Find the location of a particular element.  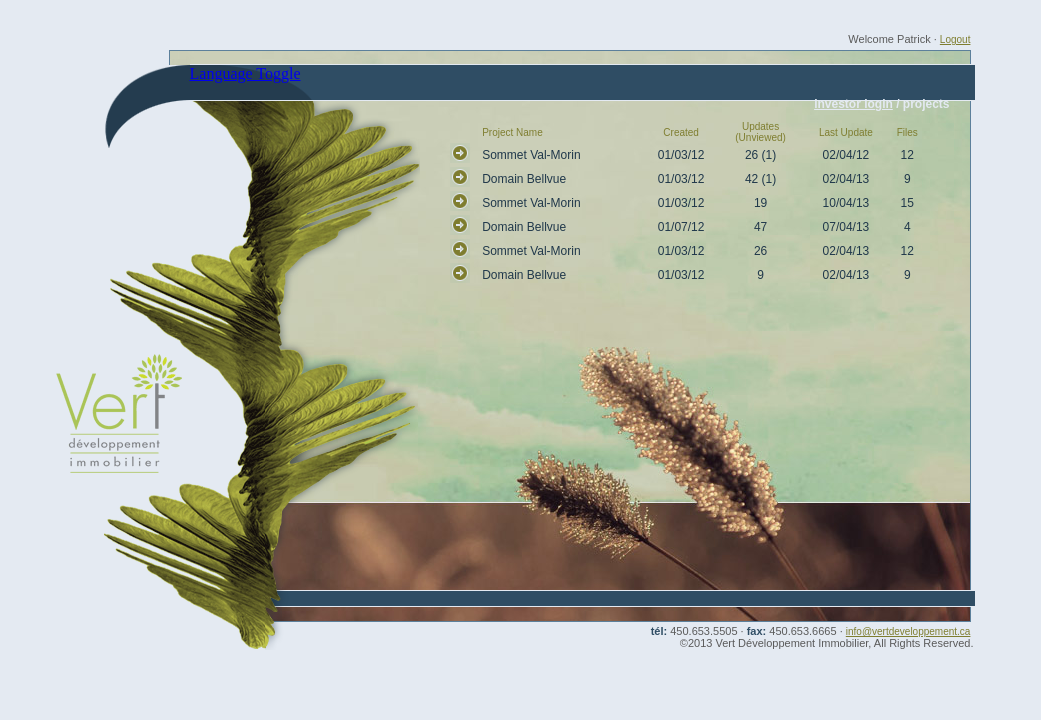

Logout is located at coordinates (955, 39).